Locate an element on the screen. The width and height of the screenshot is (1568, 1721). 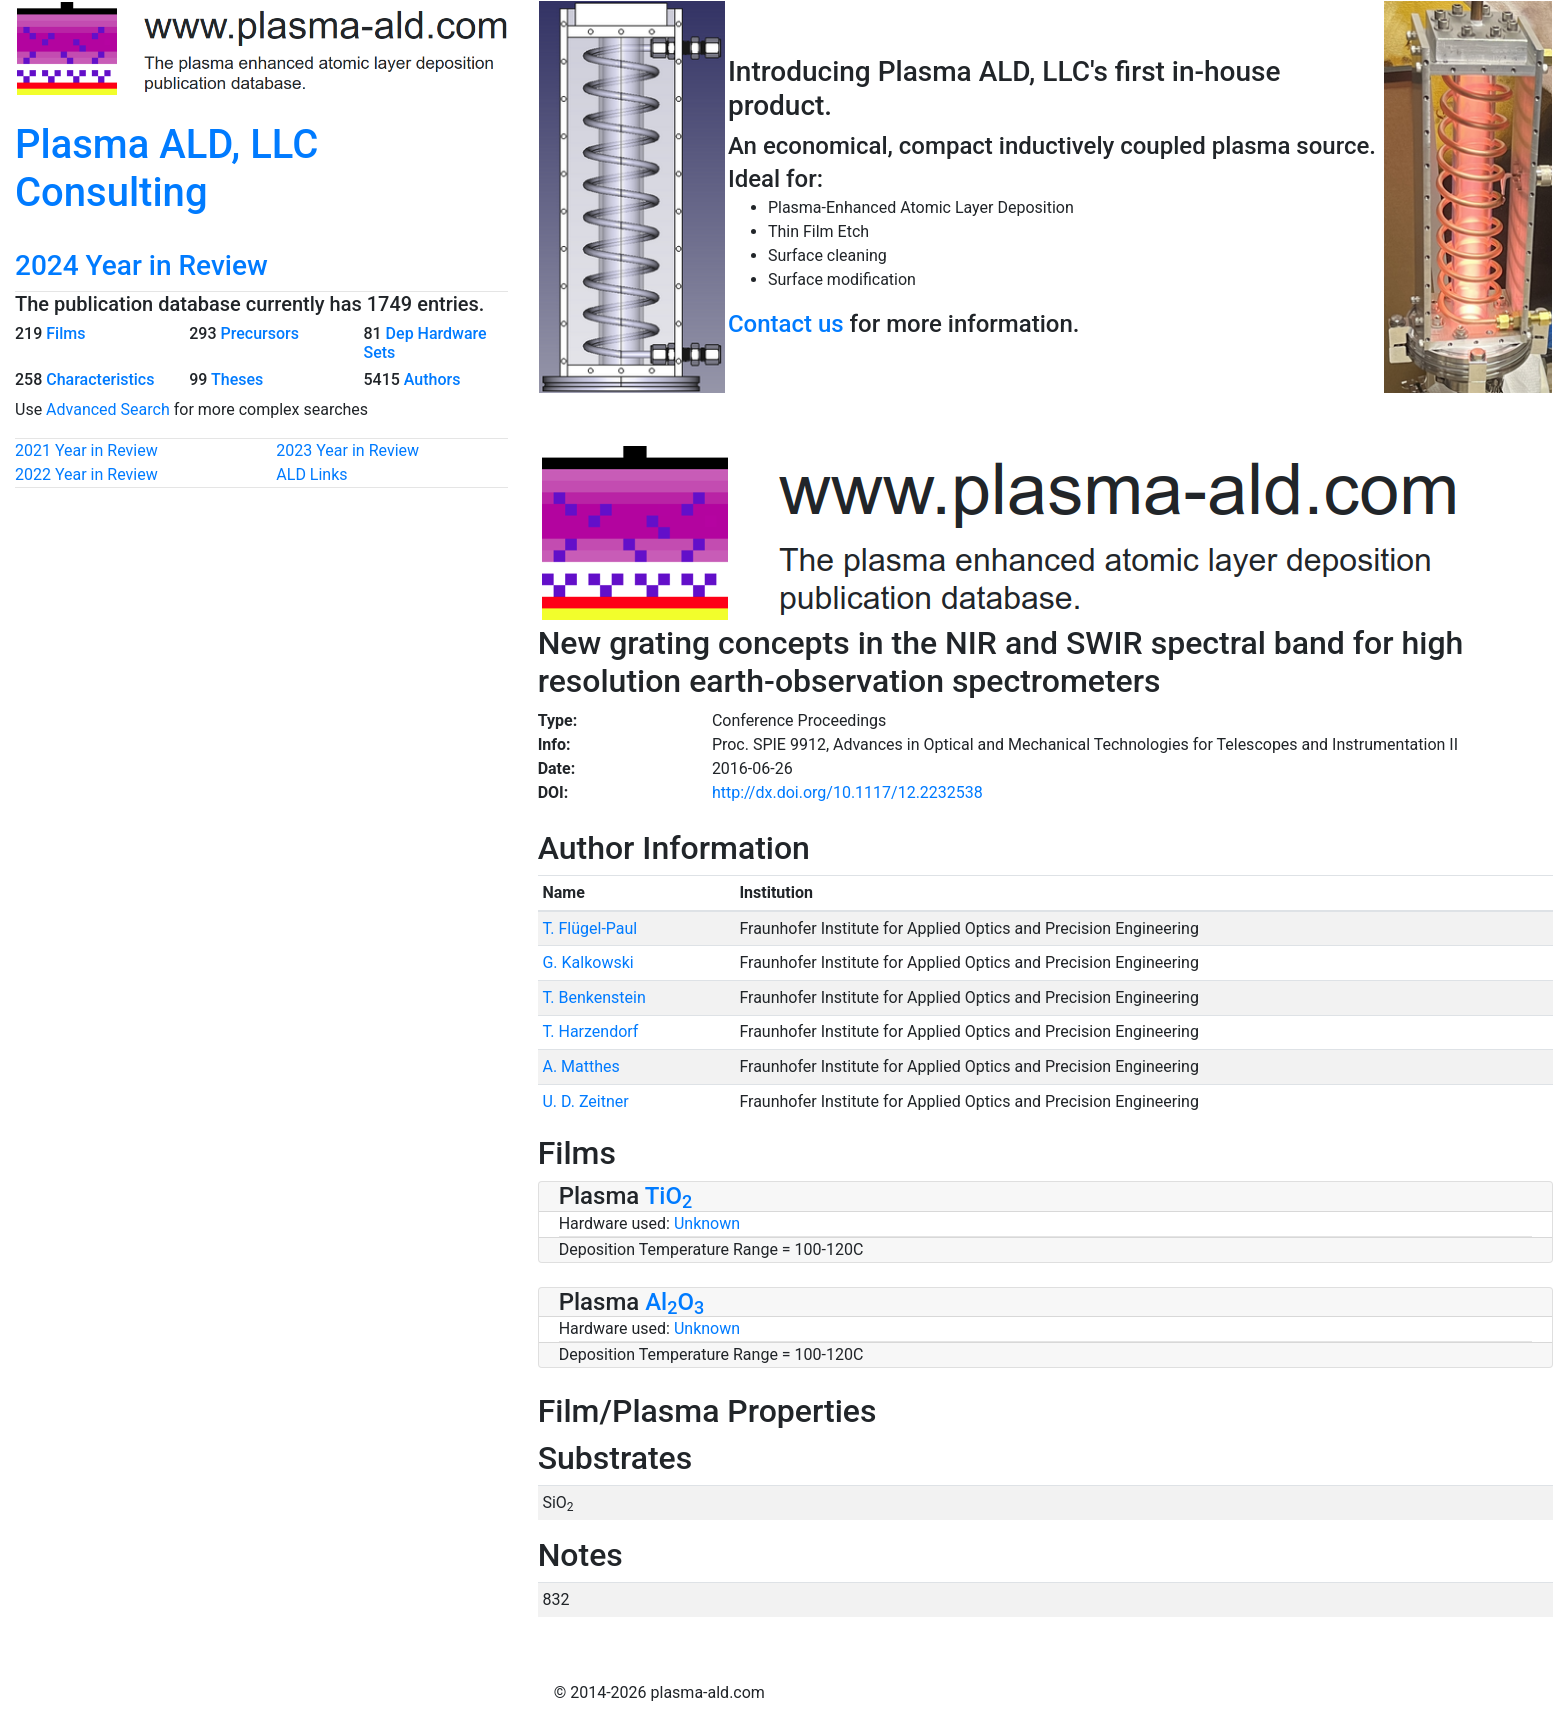
2021 Year in Review is located at coordinates (86, 450).